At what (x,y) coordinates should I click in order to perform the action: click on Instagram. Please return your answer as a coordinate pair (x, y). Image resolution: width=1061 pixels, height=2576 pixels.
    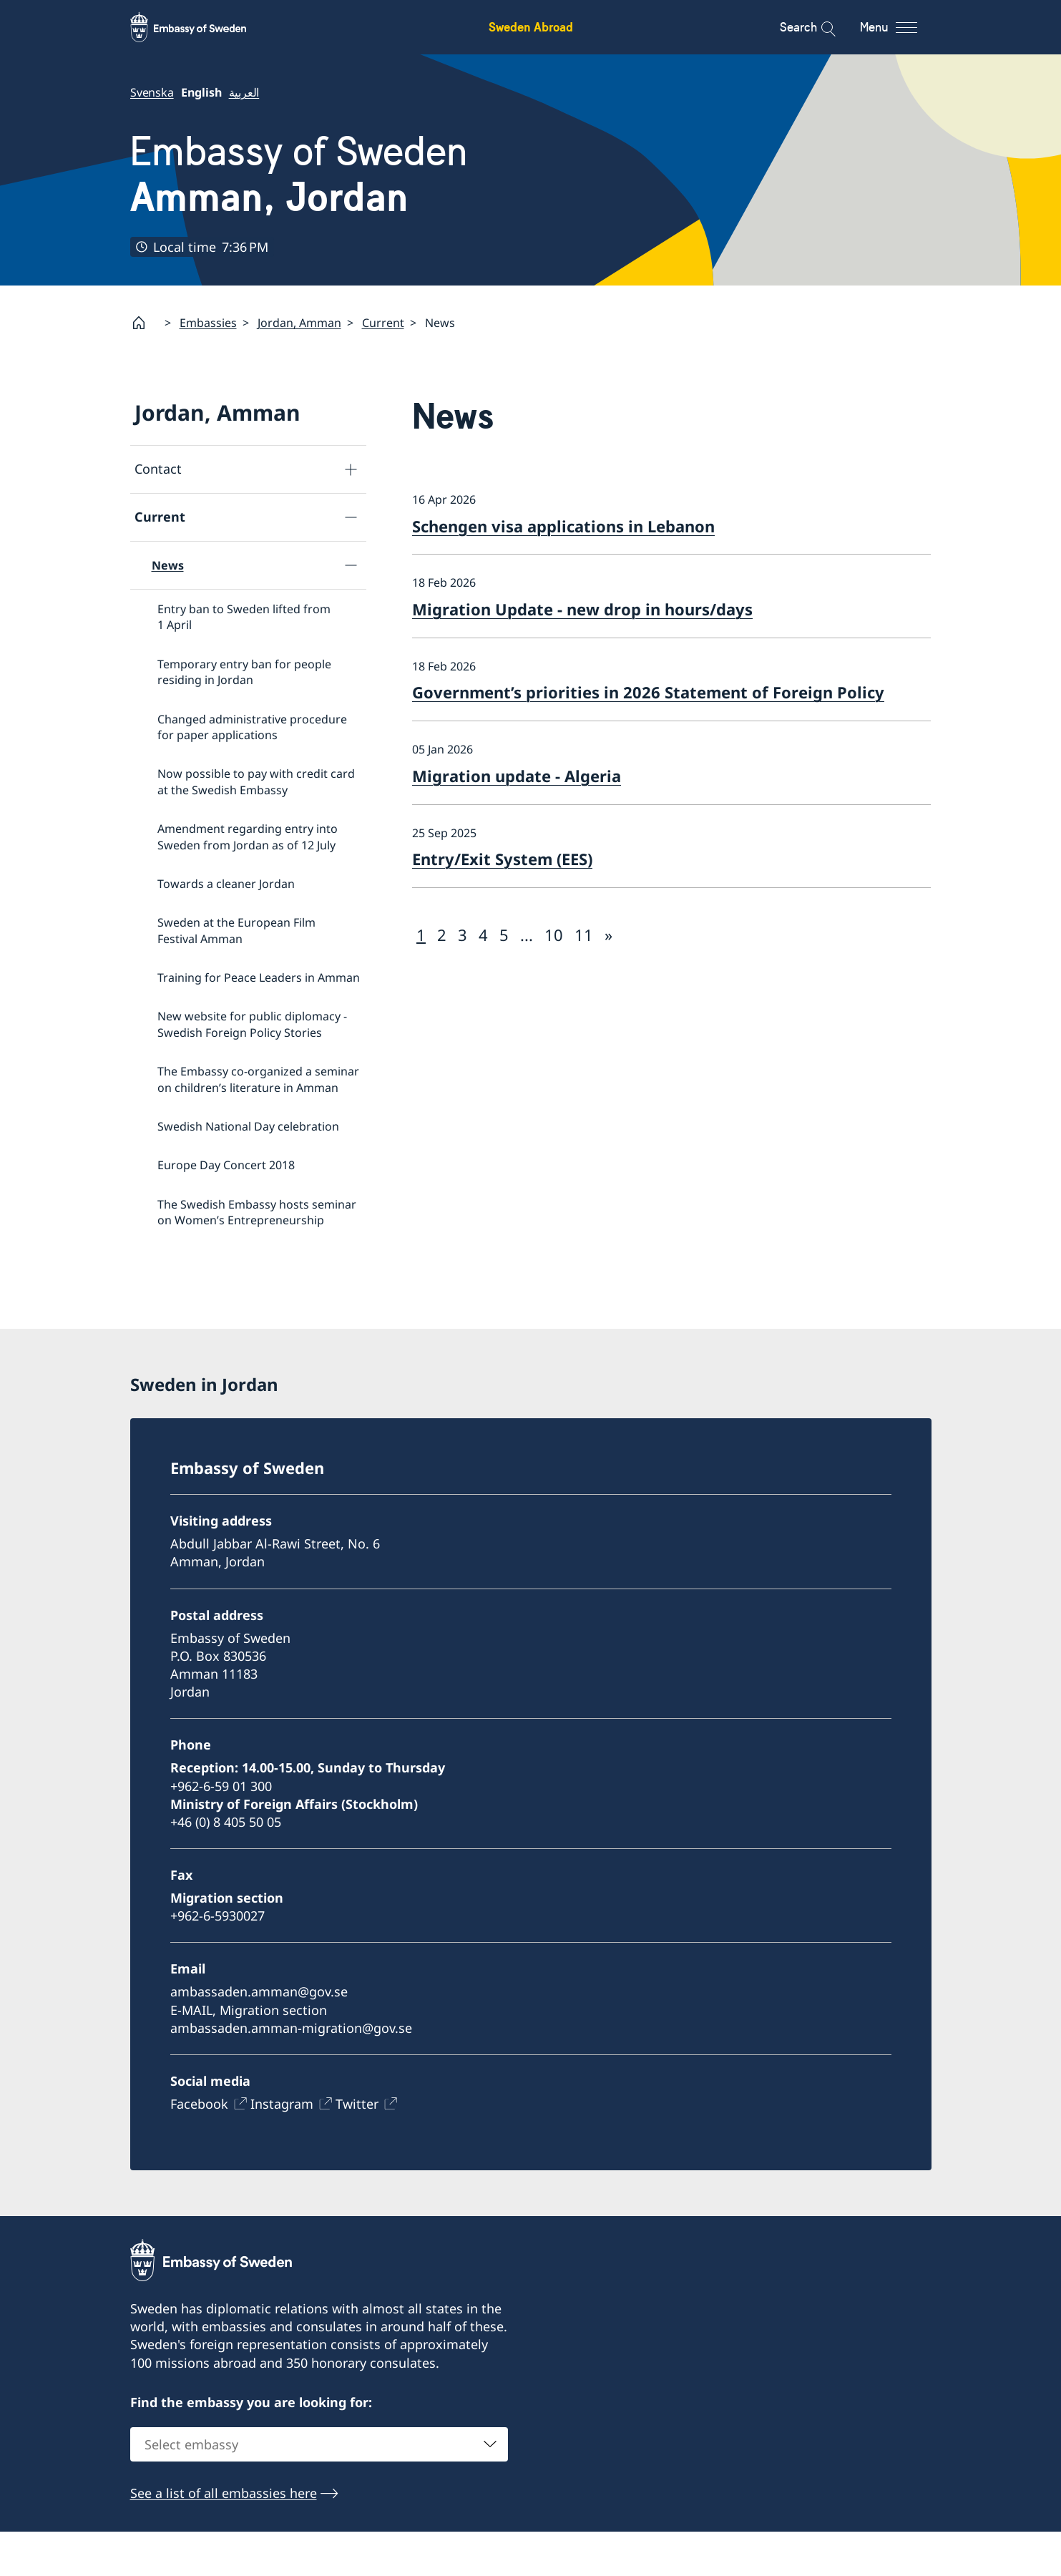
    Looking at the image, I should click on (281, 2148).